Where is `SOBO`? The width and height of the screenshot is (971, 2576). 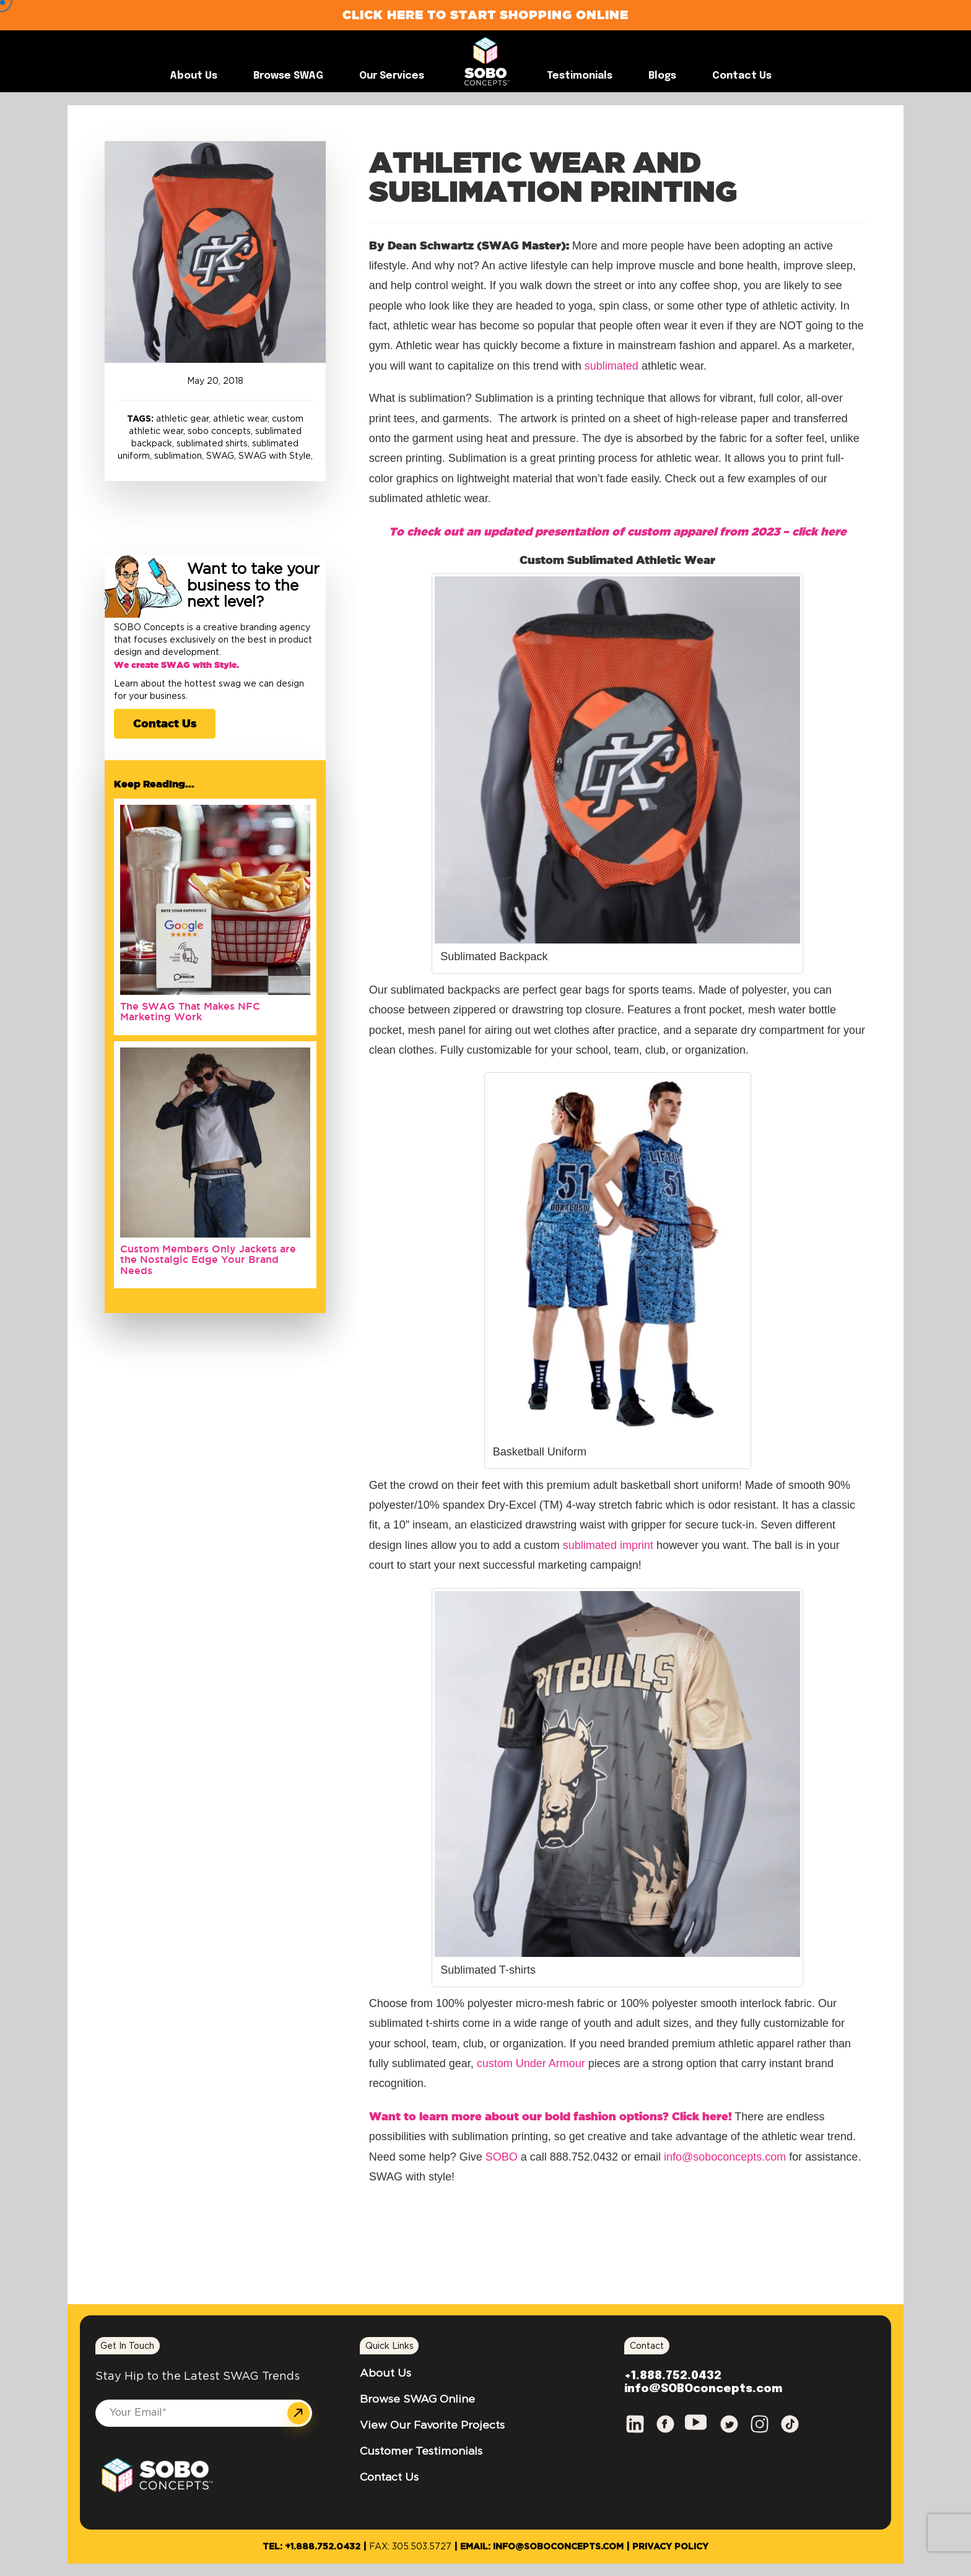
SOBO is located at coordinates (503, 2157).